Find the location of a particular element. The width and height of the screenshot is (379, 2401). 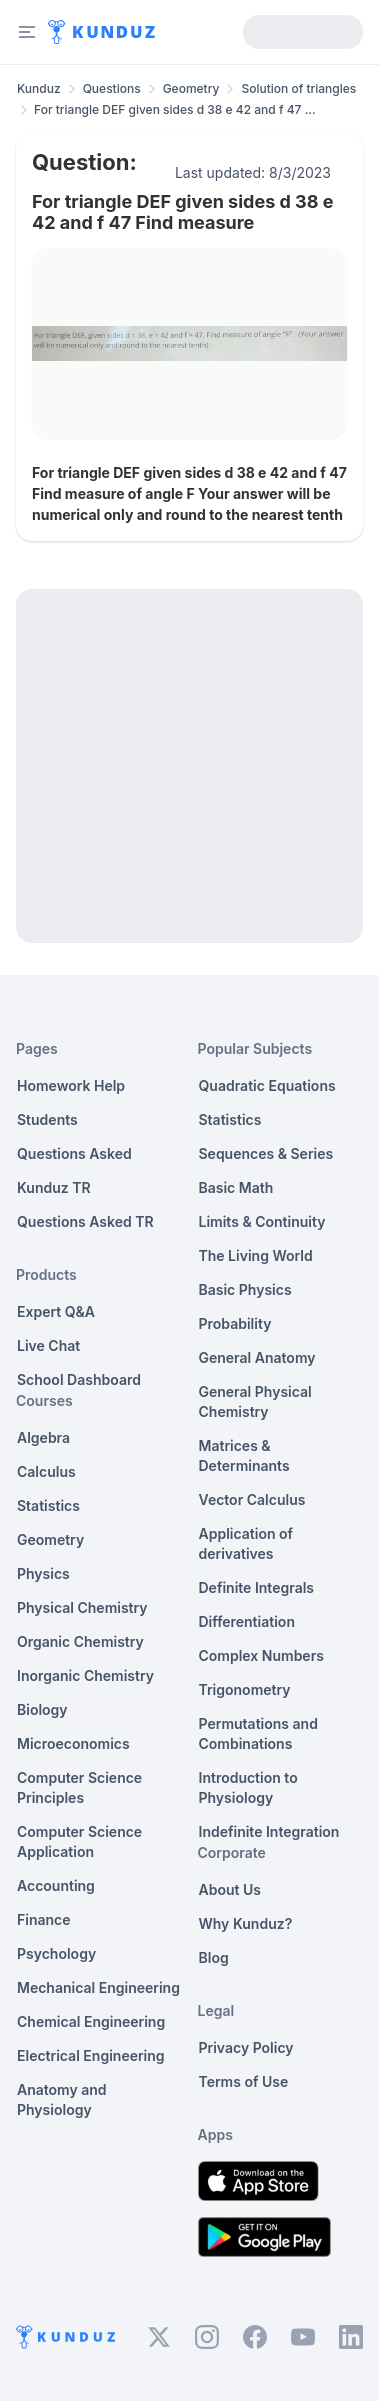

Permutations and Combinations is located at coordinates (258, 1733).